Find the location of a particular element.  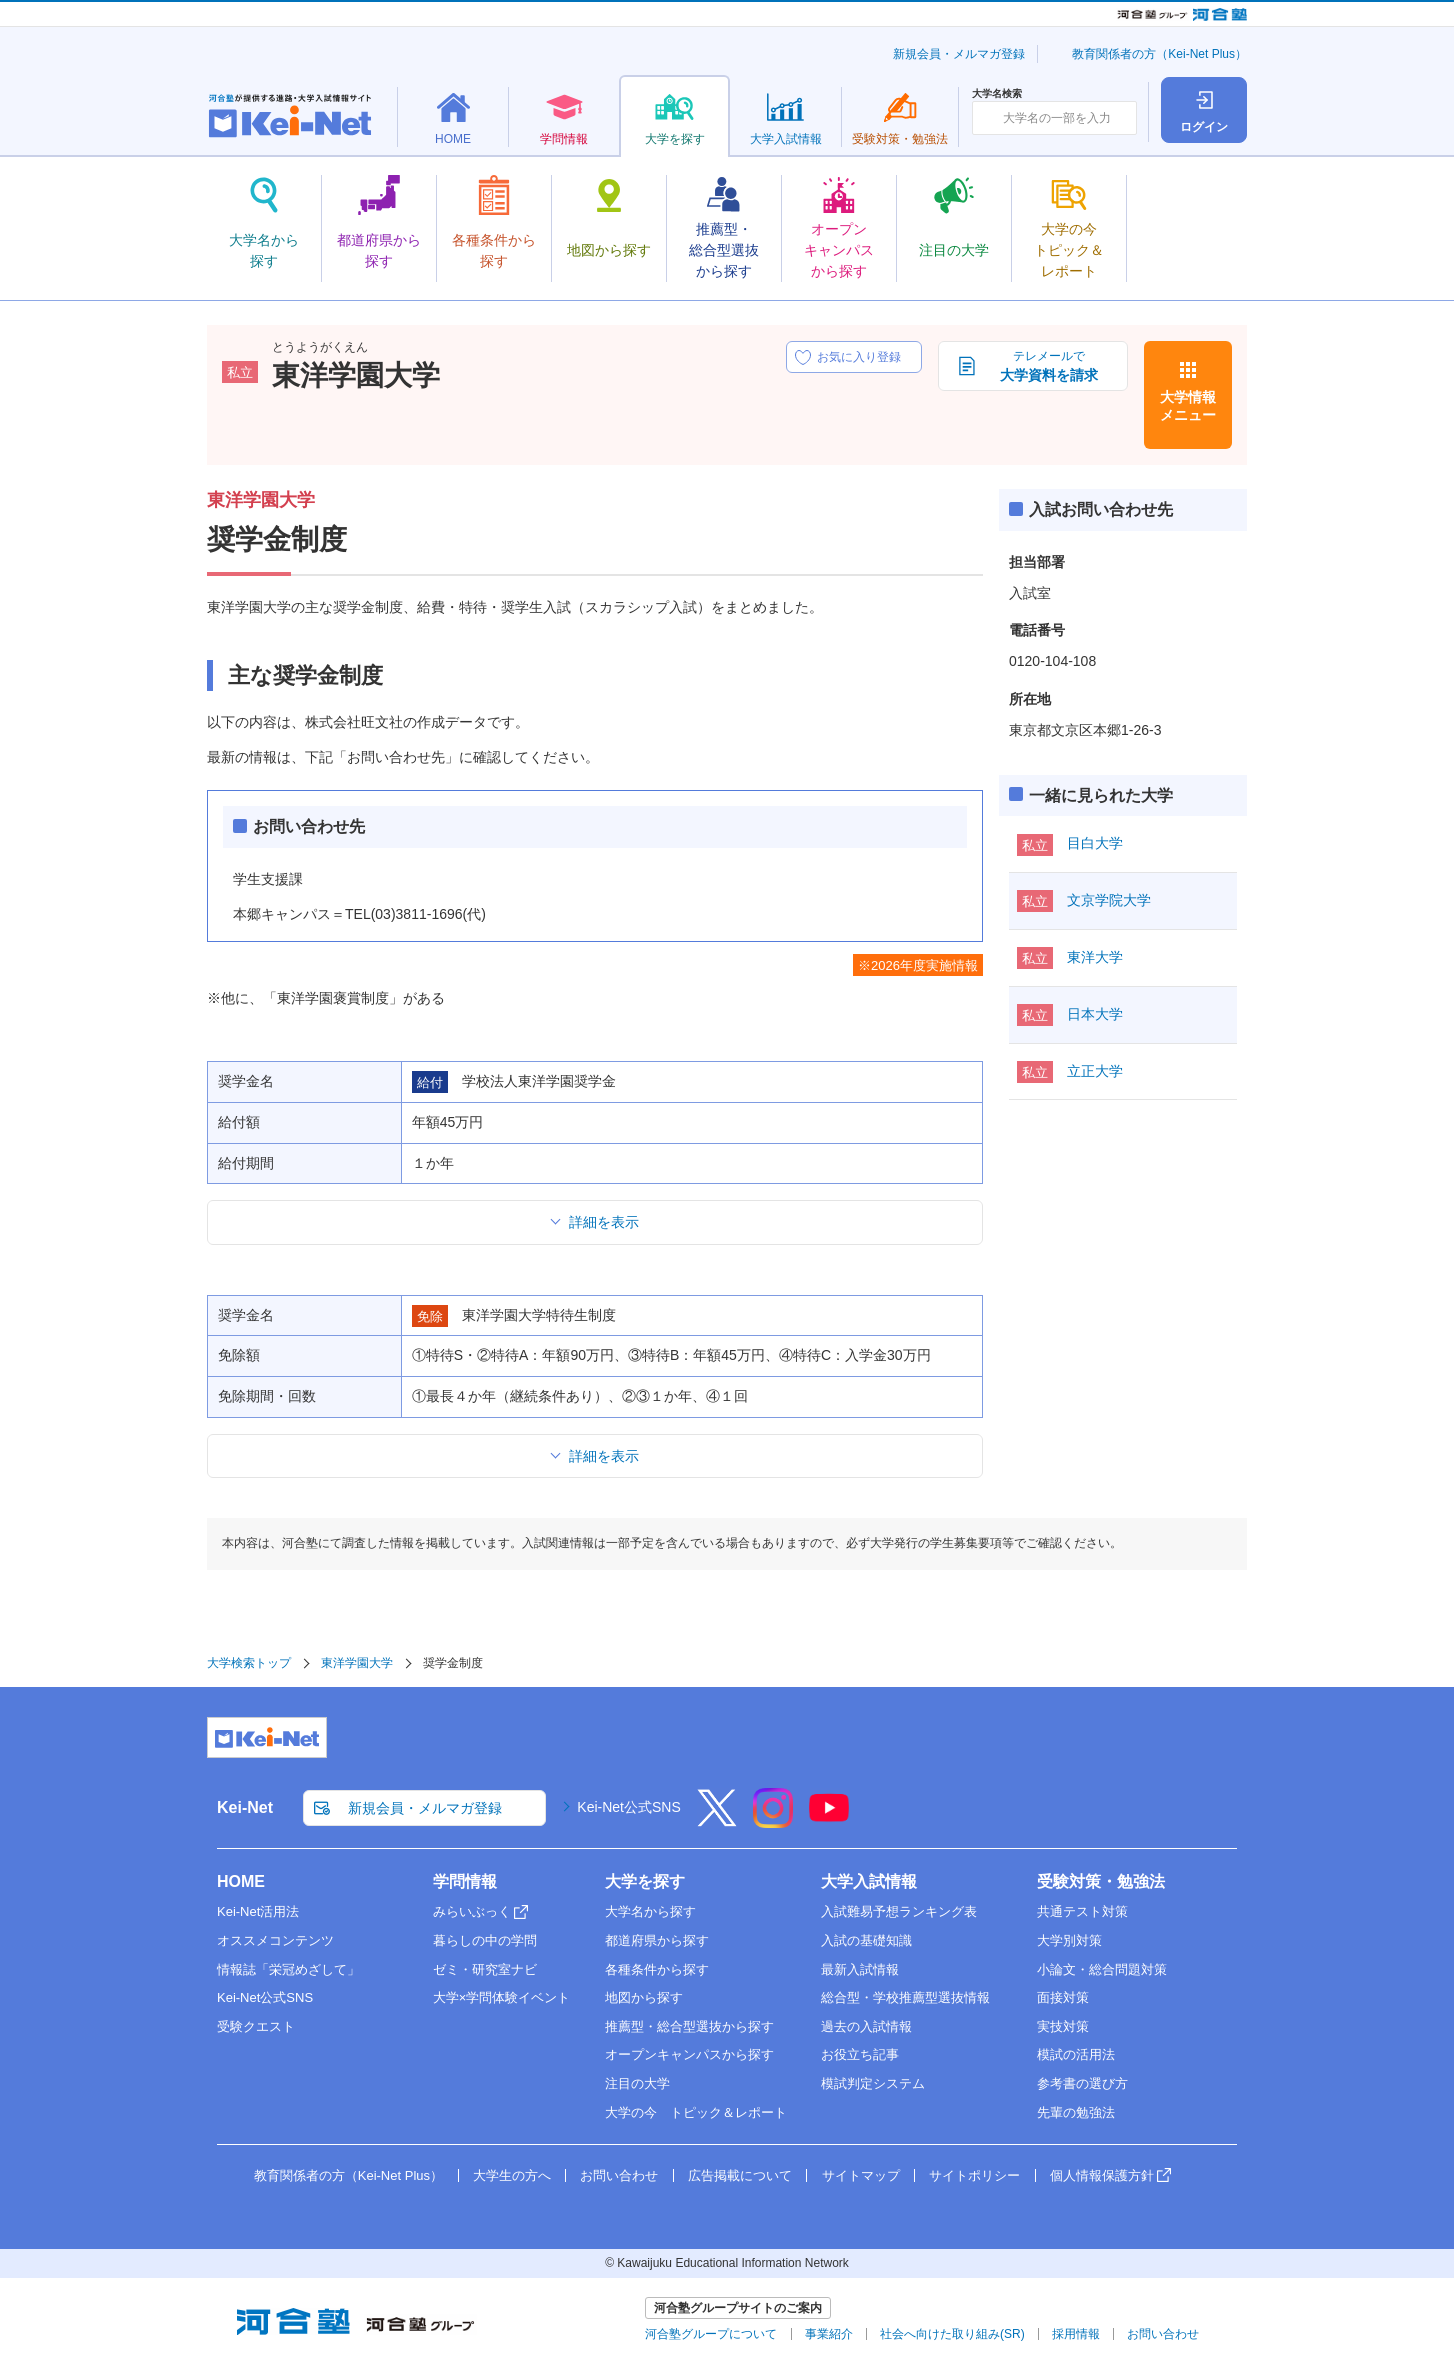

[X] is located at coordinates (717, 1821).